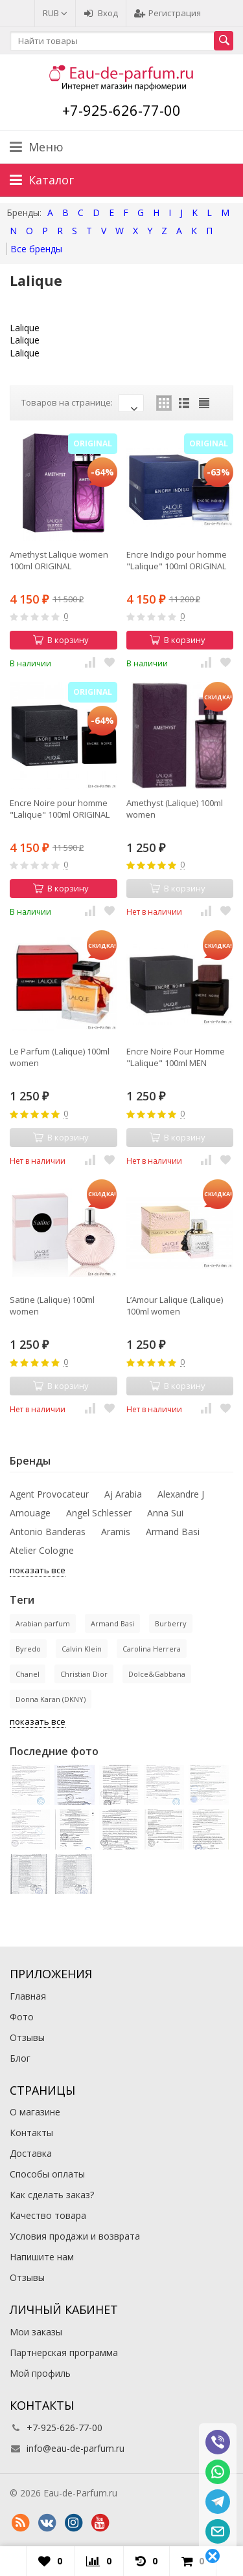 This screenshot has width=243, height=2576. I want to click on Мои заказы, so click(36, 2332).